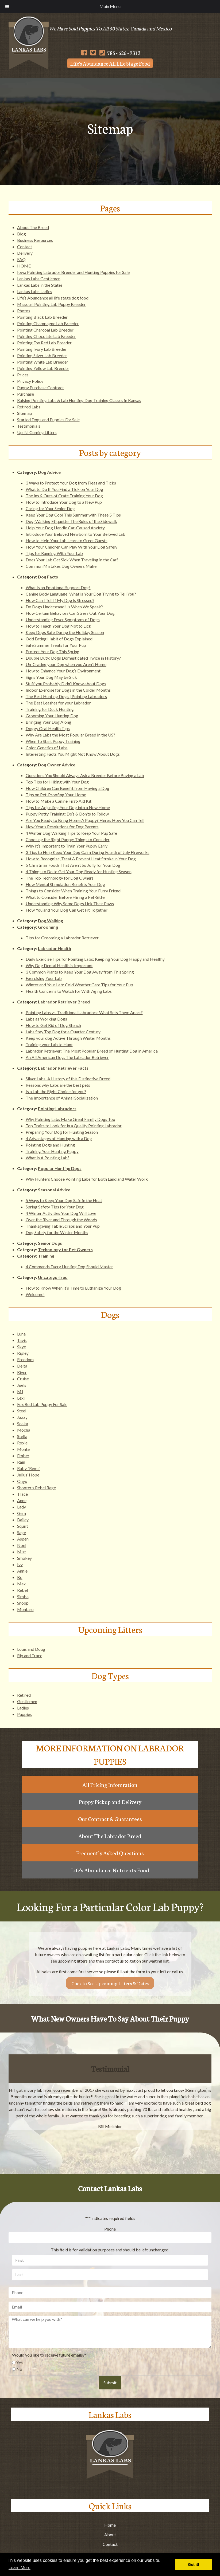 This screenshot has height=2576, width=220. I want to click on Squirt, so click(22, 1526).